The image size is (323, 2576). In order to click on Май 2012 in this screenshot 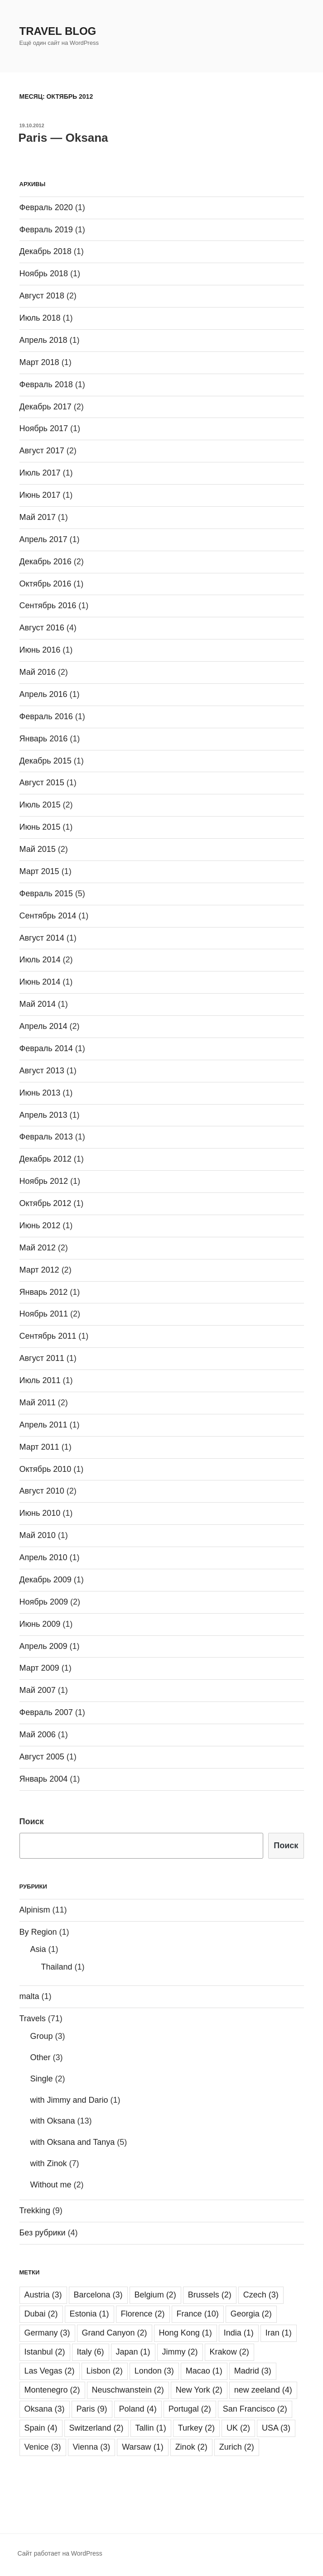, I will do `click(37, 1247)`.